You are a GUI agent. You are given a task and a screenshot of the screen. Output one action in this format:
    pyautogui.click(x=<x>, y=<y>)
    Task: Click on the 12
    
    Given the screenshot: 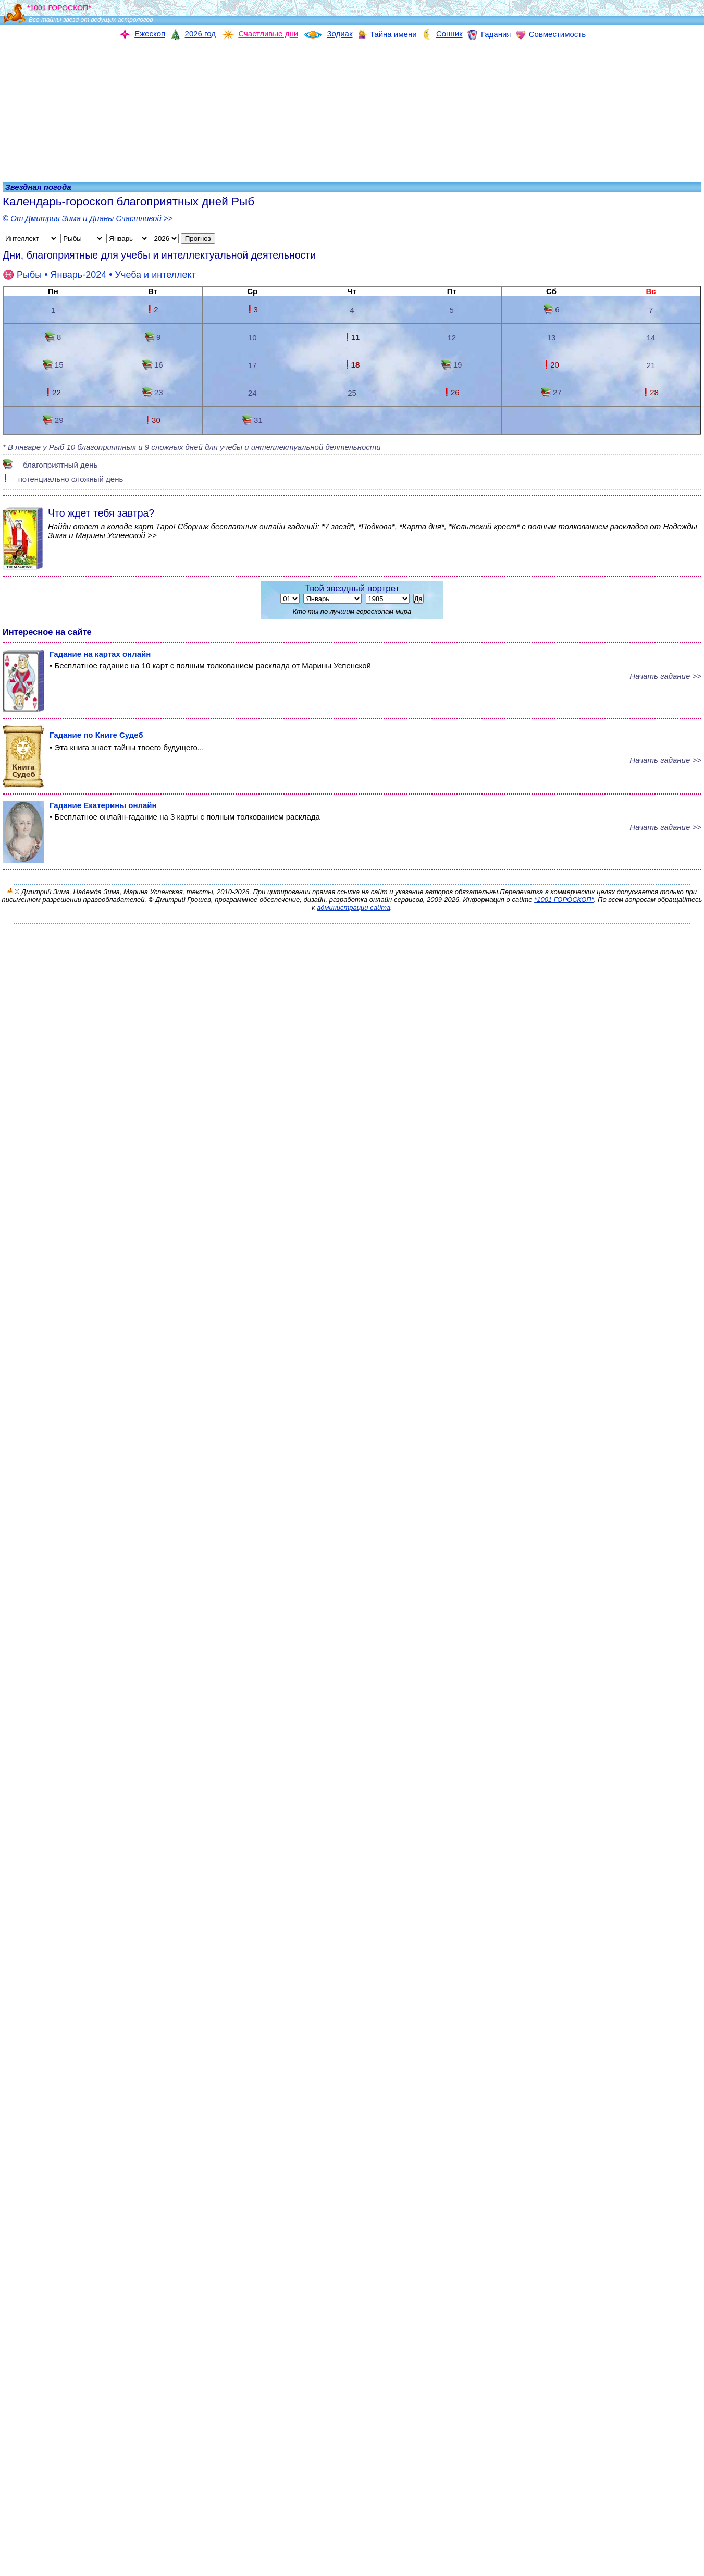 What is the action you would take?
    pyautogui.click(x=451, y=337)
    